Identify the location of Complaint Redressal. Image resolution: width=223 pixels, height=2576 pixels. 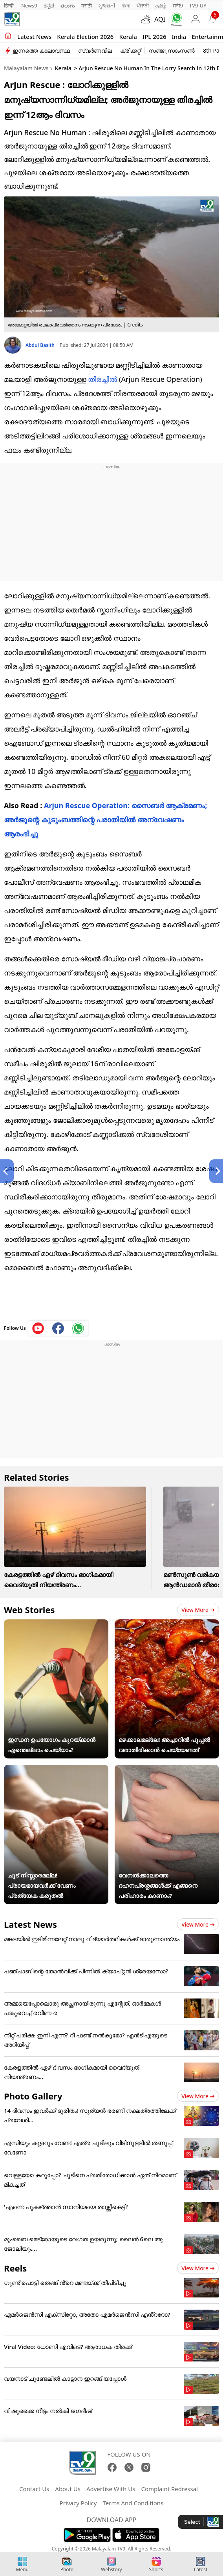
(169, 2489).